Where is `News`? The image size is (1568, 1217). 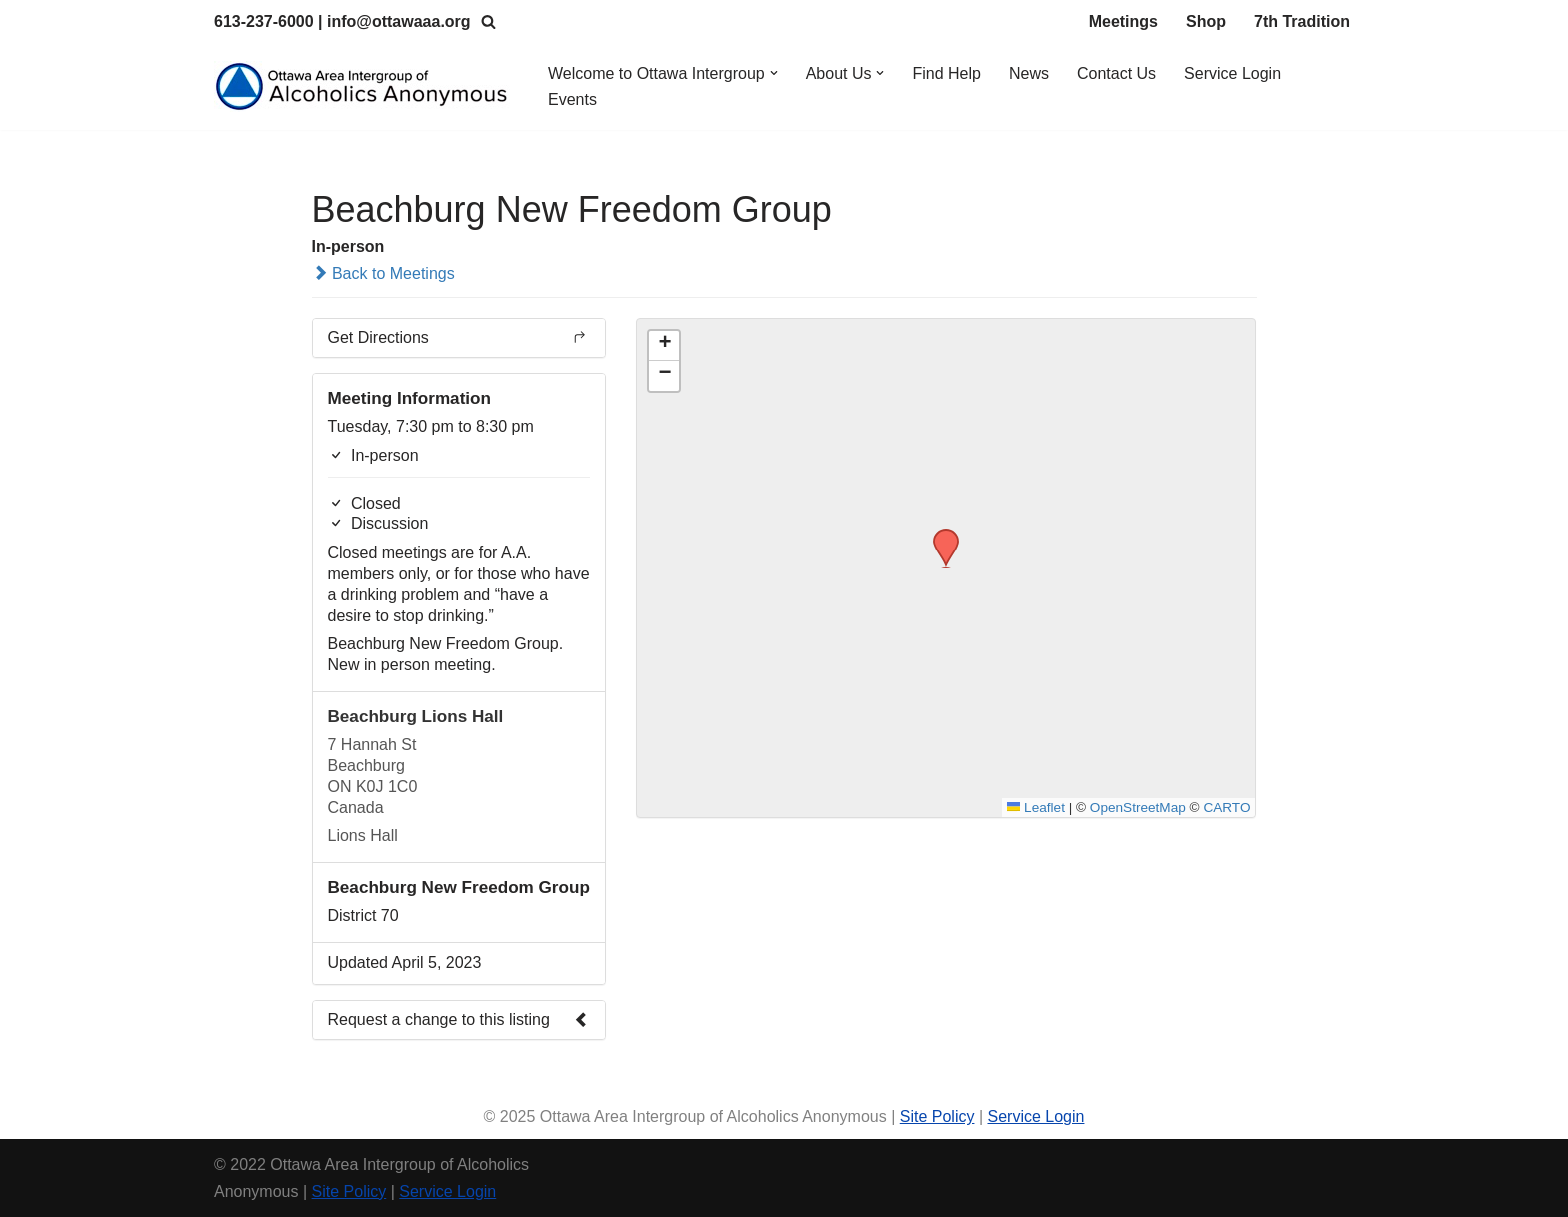
News is located at coordinates (1029, 73).